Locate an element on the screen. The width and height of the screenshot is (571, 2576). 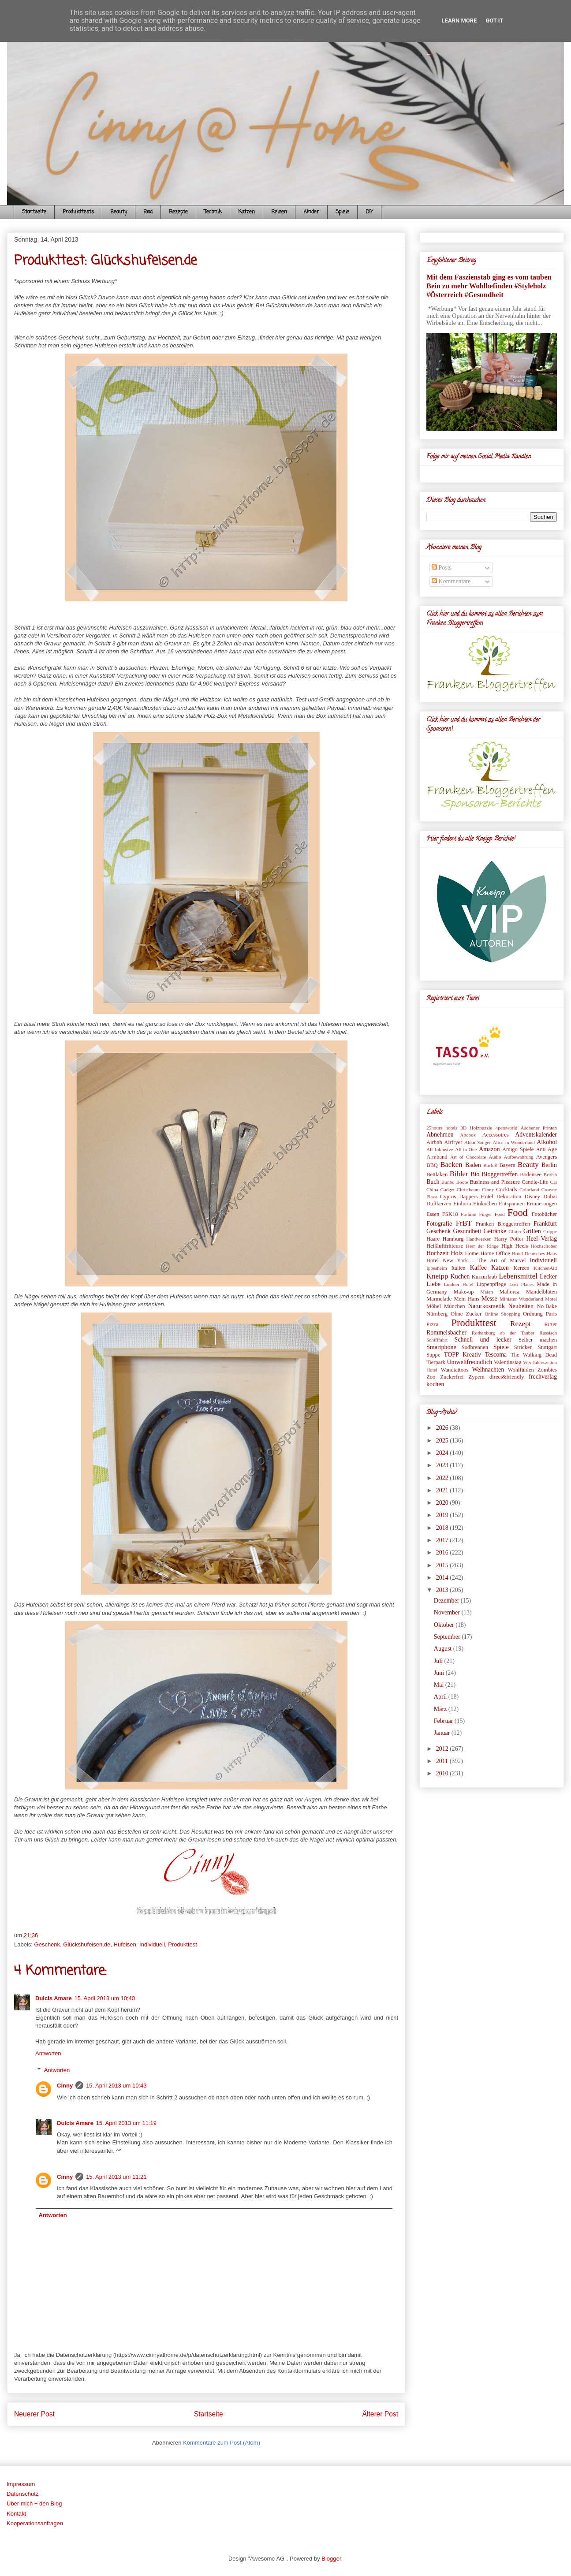
Cinny is located at coordinates (65, 2085).